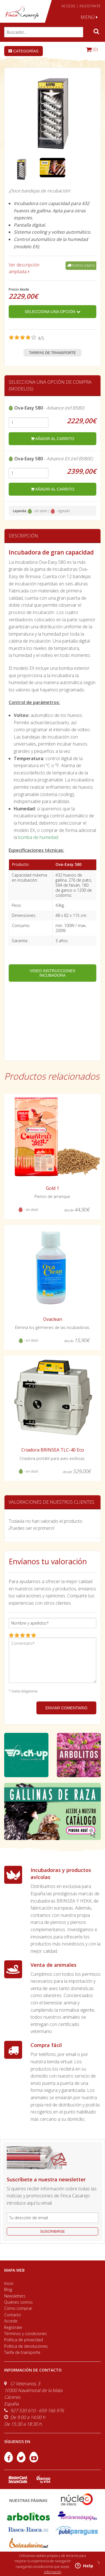 Image resolution: width=105 pixels, height=2576 pixels. I want to click on ACCEDE, so click(69, 6).